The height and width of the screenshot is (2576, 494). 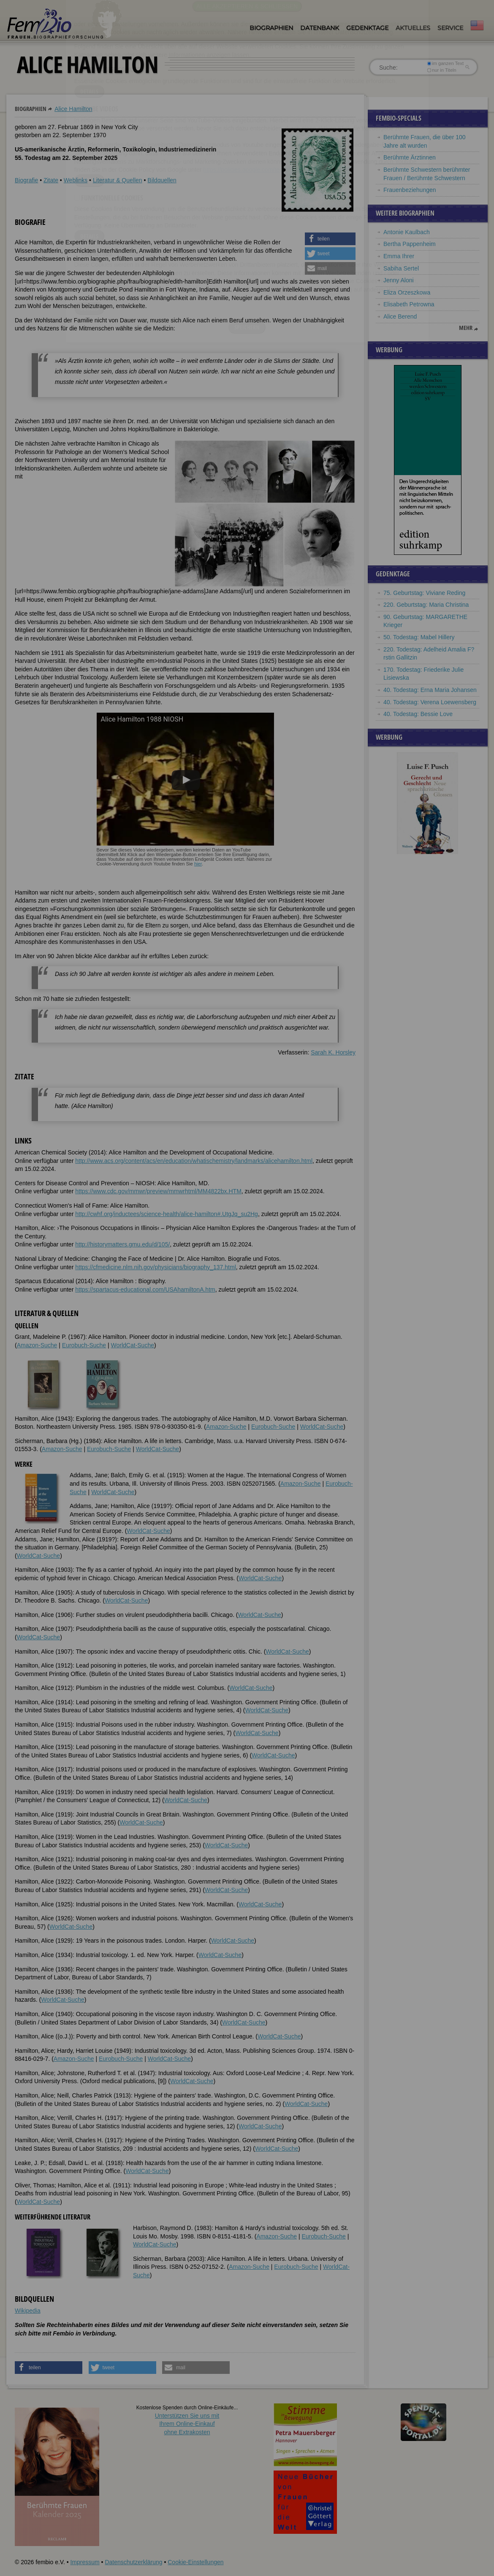 I want to click on Frauenbeziehungen, so click(x=409, y=190).